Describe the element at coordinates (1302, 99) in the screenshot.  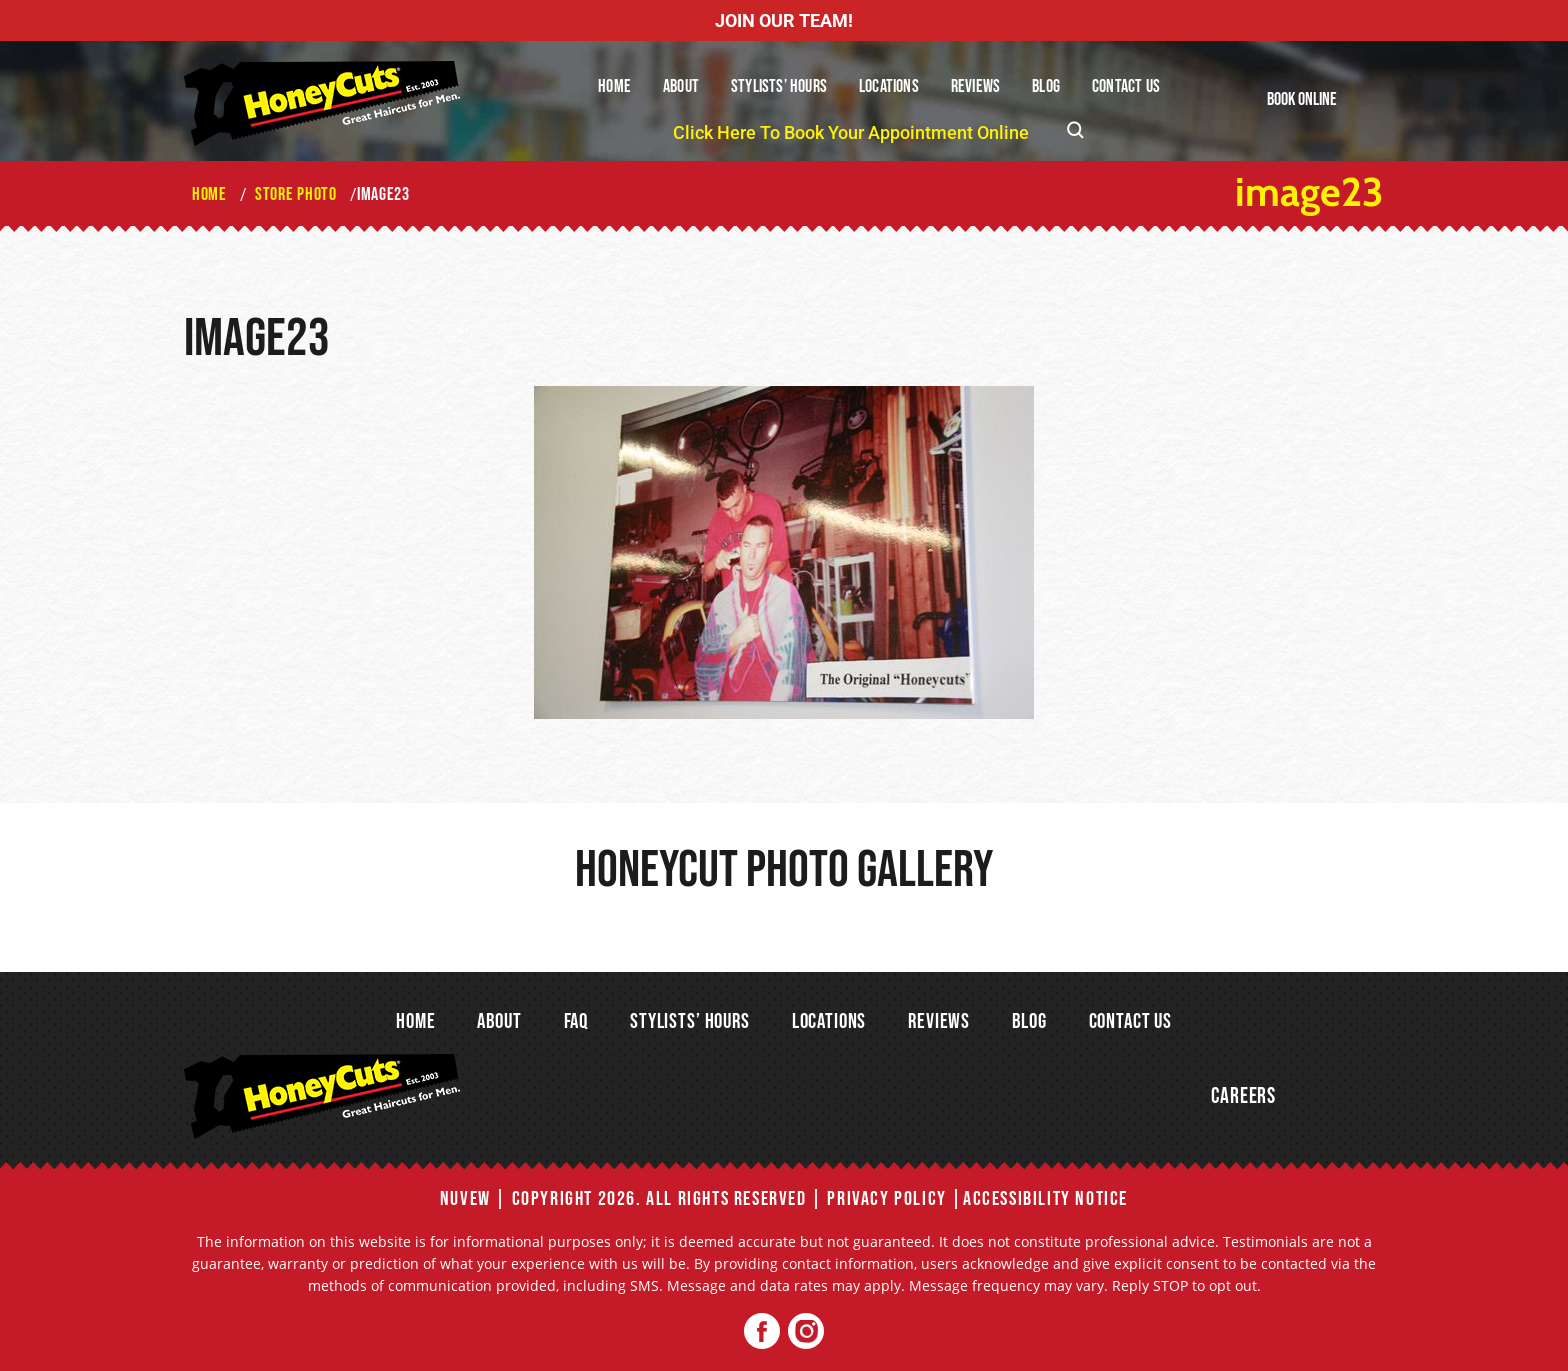
I see `Book Online` at that location.